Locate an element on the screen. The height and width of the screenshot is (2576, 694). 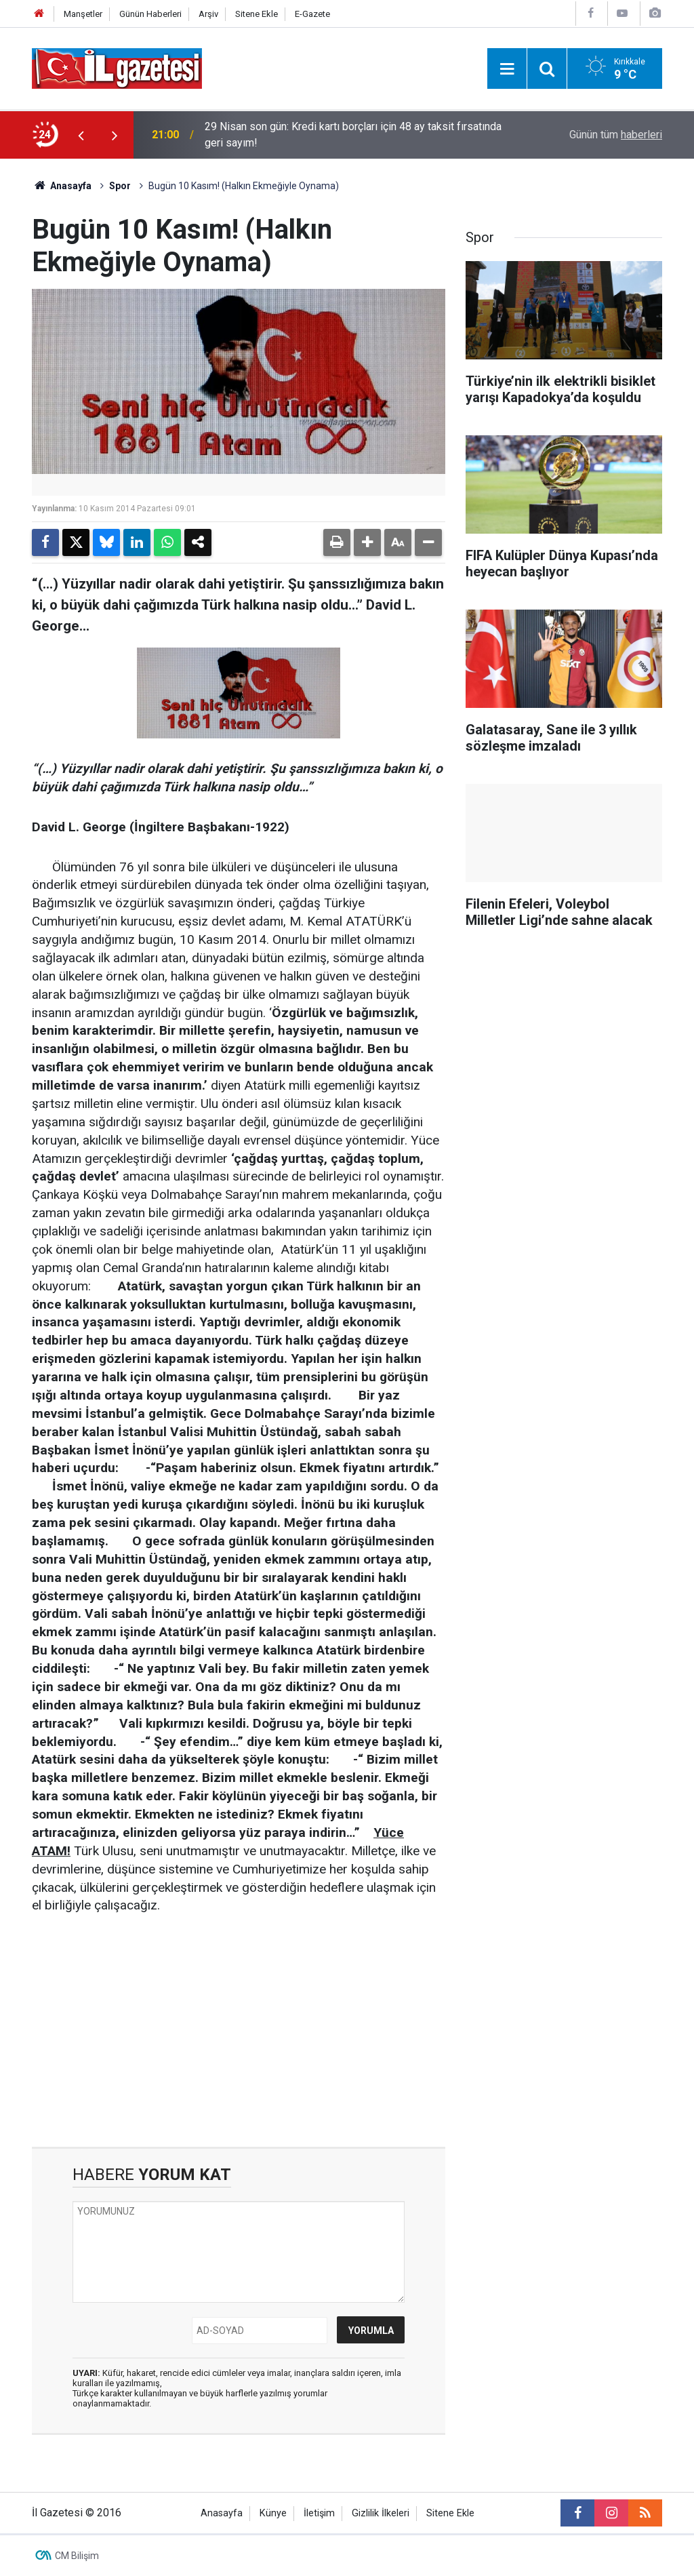
Künye is located at coordinates (273, 2513).